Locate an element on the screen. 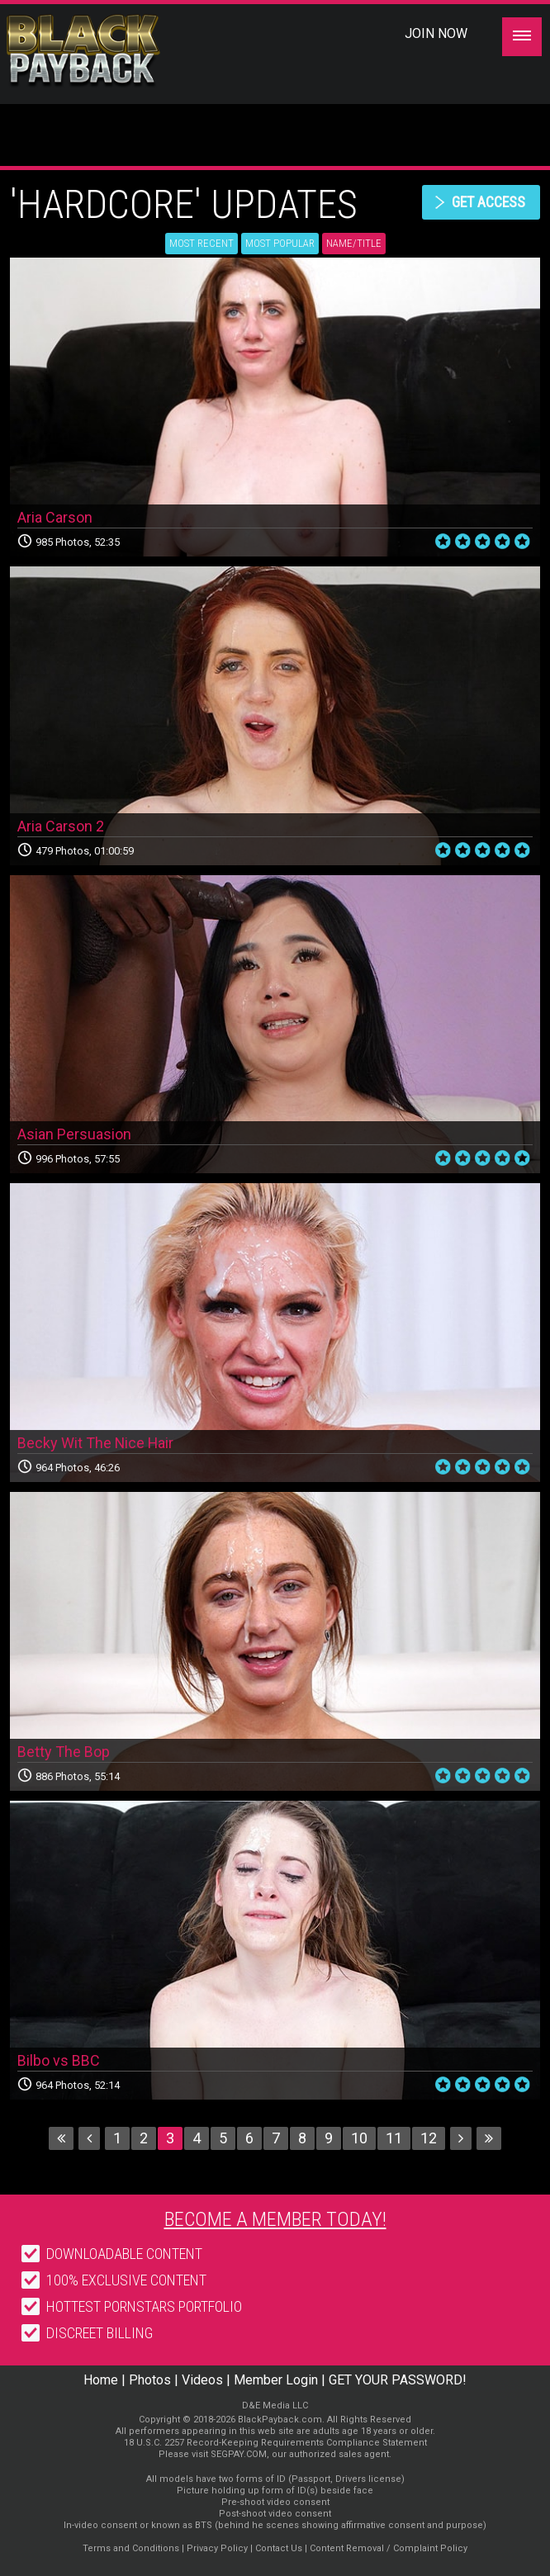 The height and width of the screenshot is (2576, 550). Asian Persuasion is located at coordinates (74, 1134).